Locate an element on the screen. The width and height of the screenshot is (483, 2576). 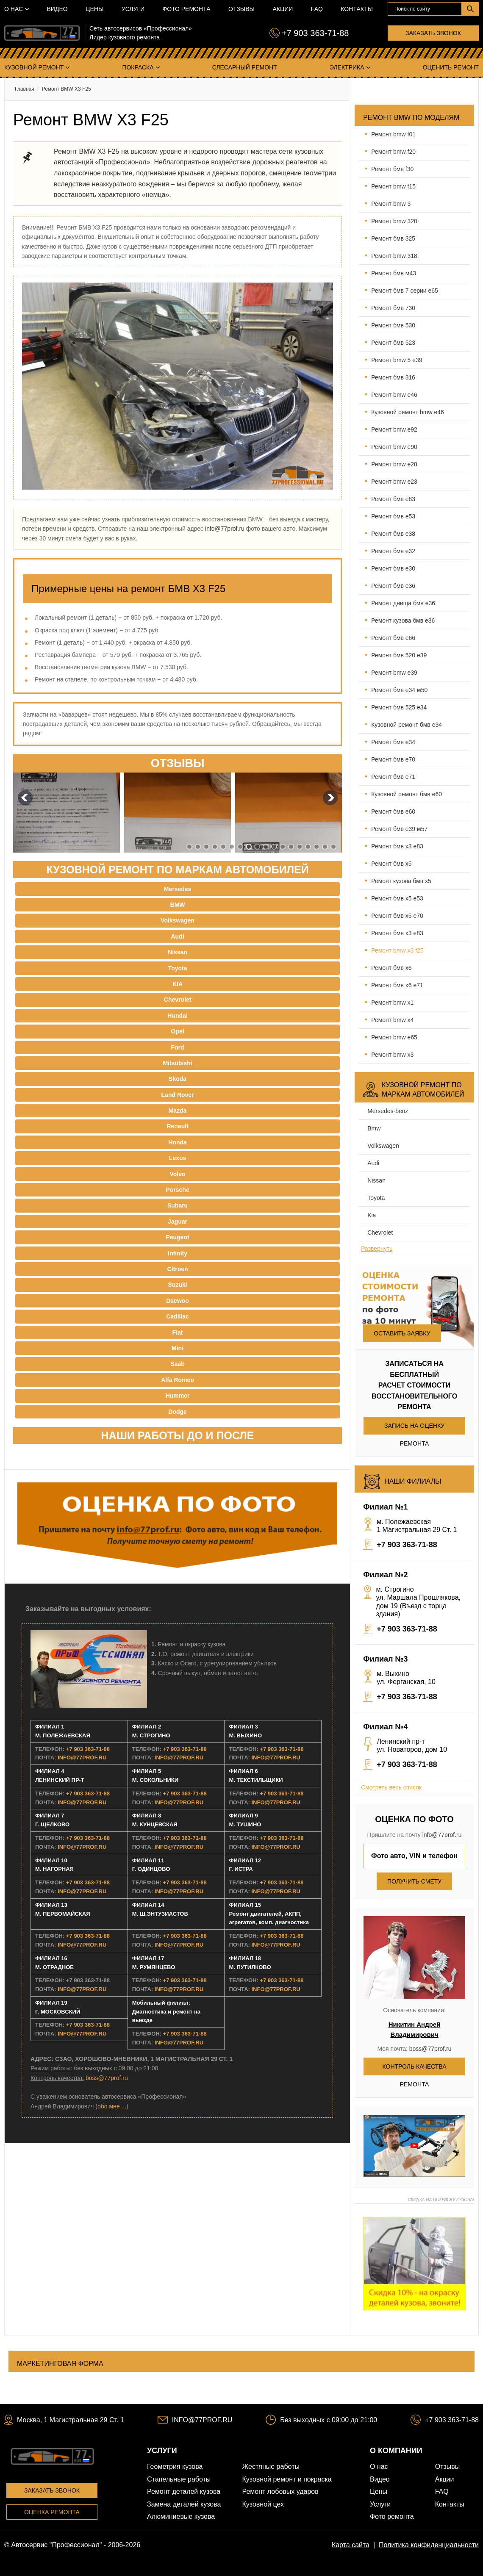
Кузовной ремонт и покраска is located at coordinates (286, 2479).